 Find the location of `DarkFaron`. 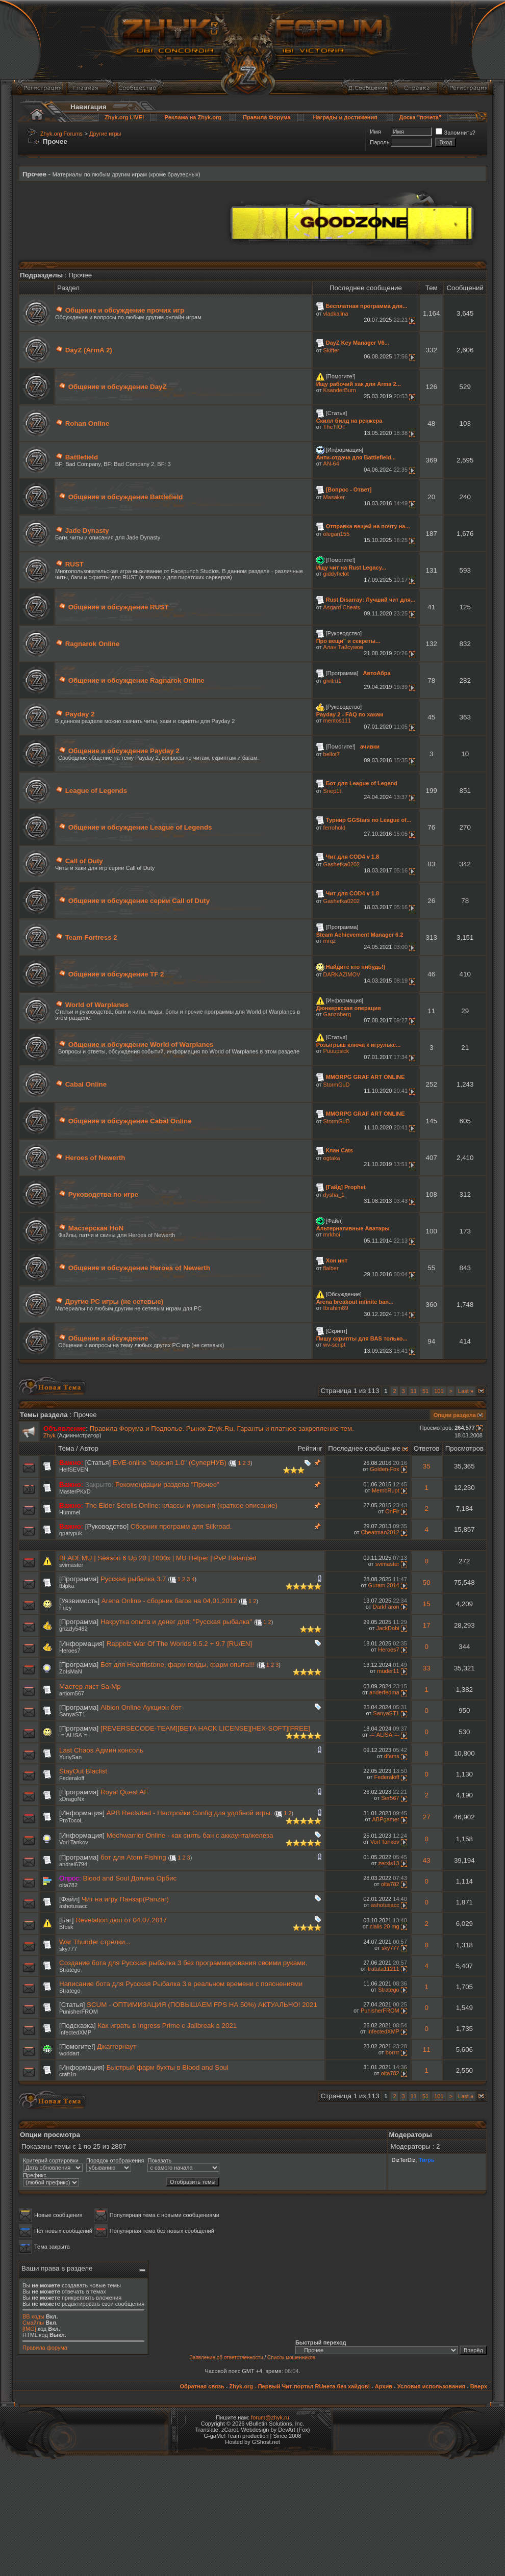

DarkFaron is located at coordinates (386, 1607).